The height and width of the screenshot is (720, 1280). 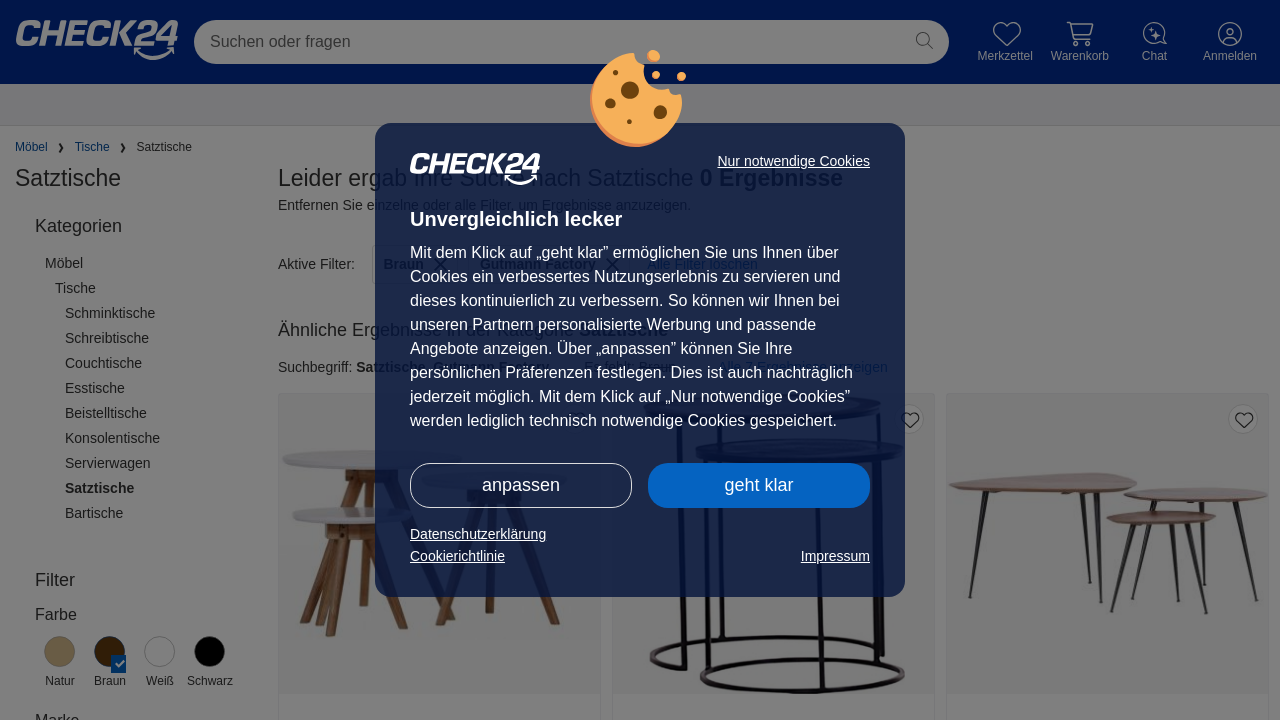 What do you see at coordinates (521, 485) in the screenshot?
I see `anpassen` at bounding box center [521, 485].